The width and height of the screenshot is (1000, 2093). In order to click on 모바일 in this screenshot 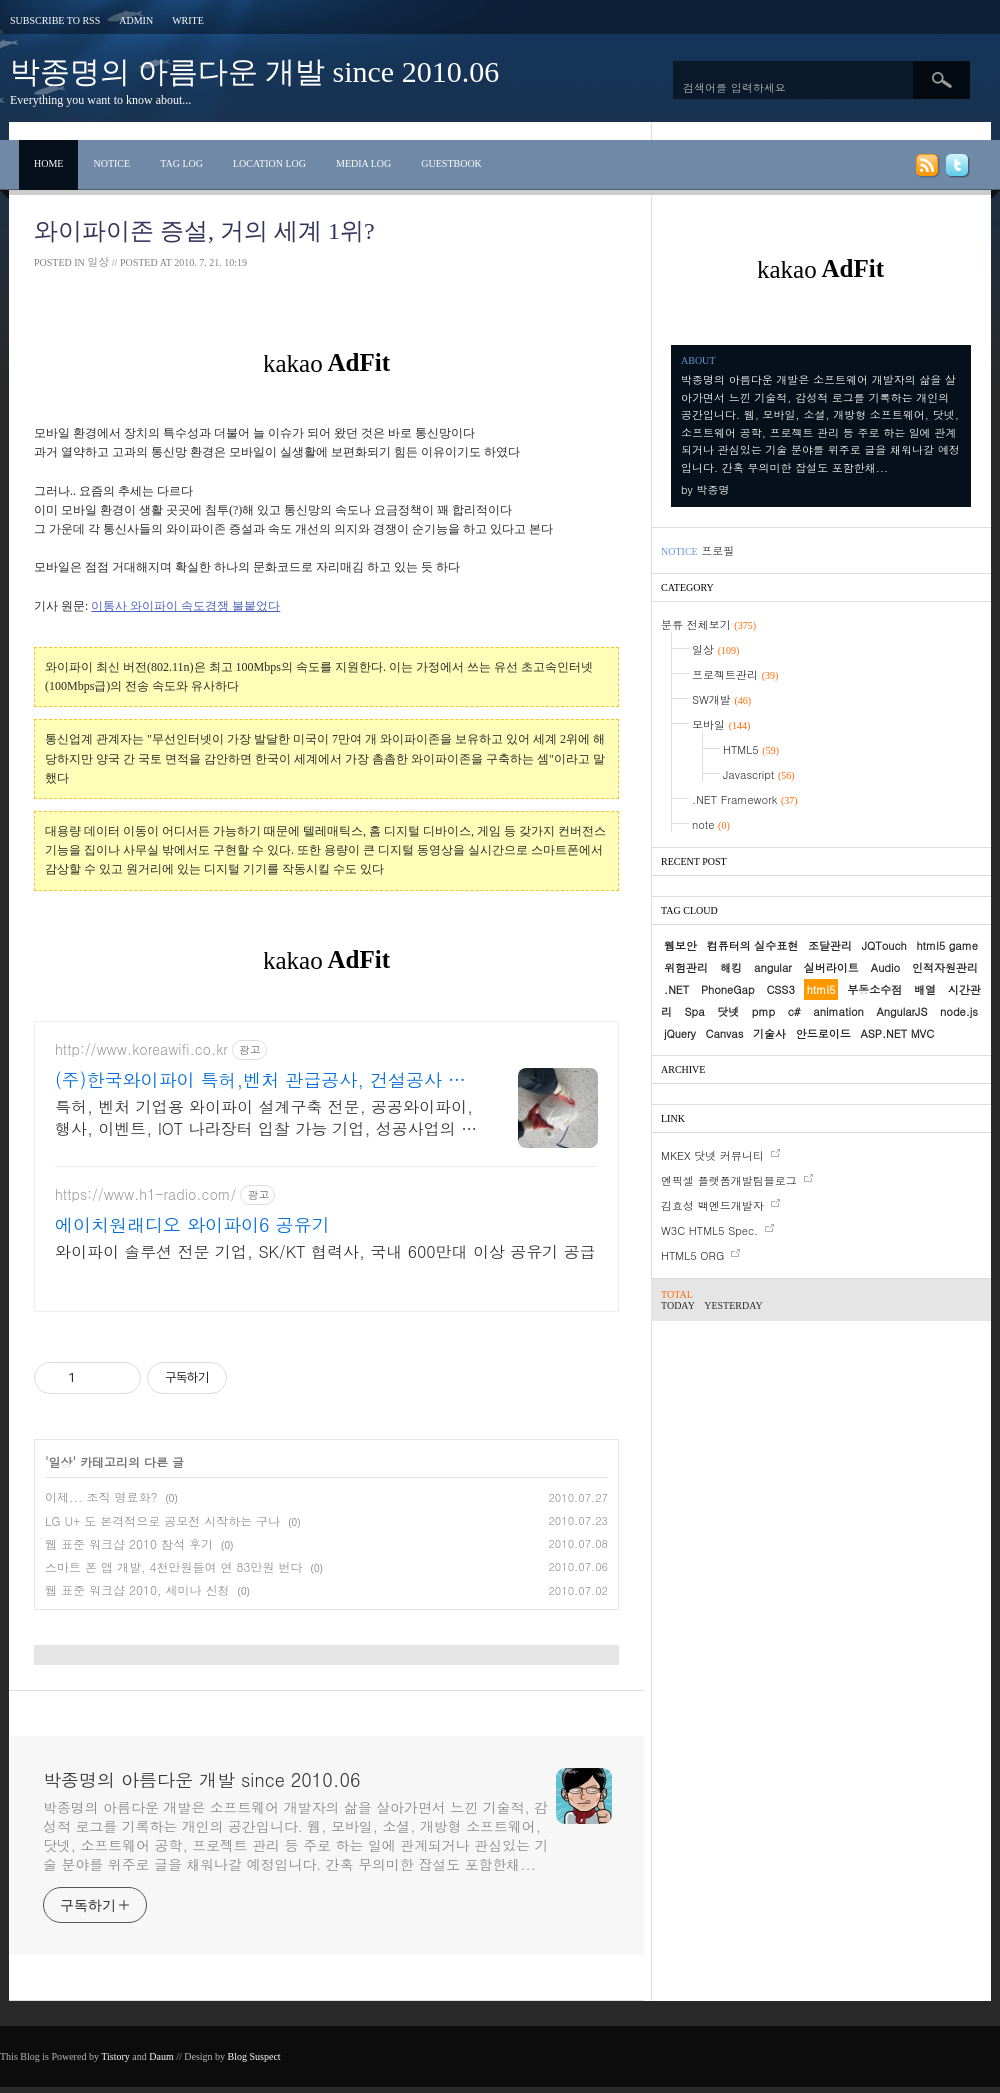, I will do `click(721, 724)`.